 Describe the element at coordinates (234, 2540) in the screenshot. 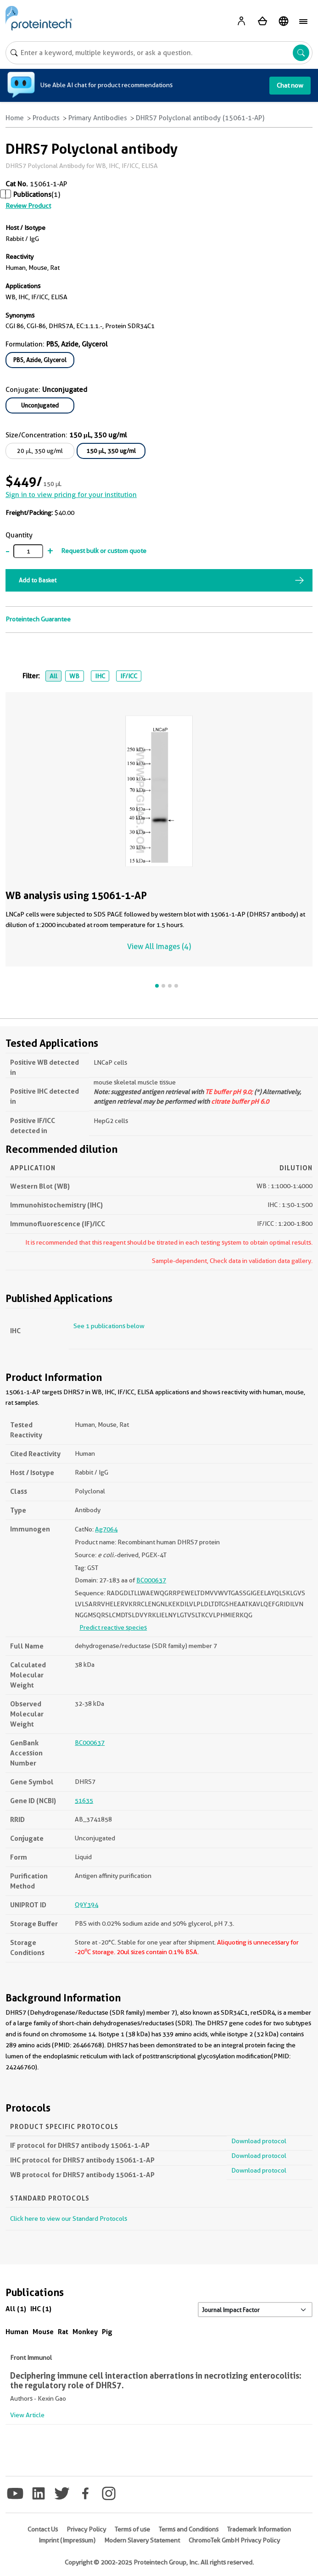

I see `ChromoTek GmbH Privacy Policy` at that location.